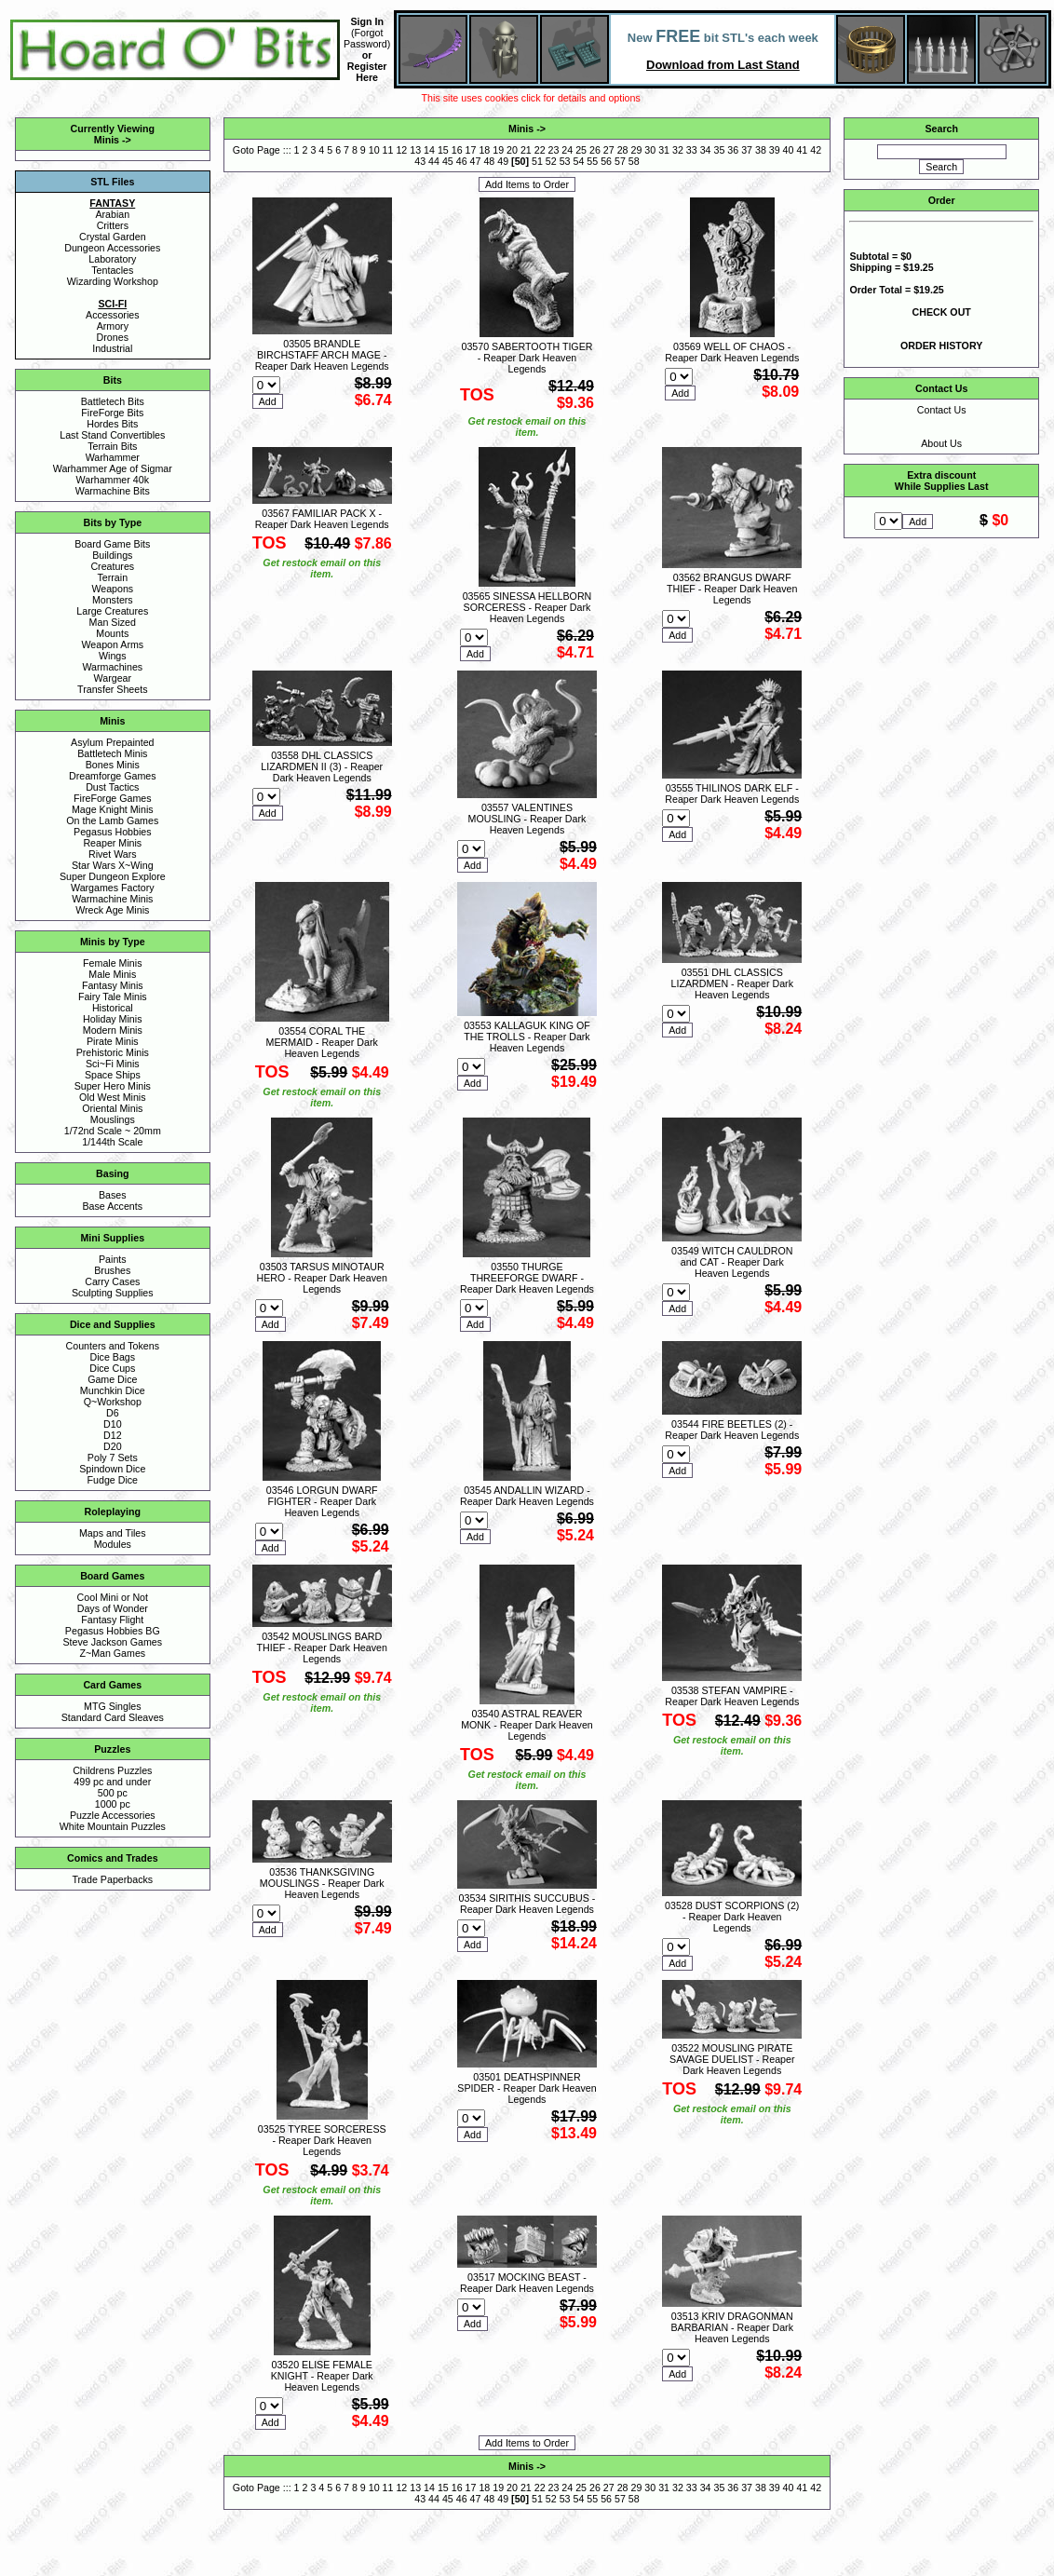 This screenshot has width=1054, height=2576. What do you see at coordinates (443, 150) in the screenshot?
I see `15` at bounding box center [443, 150].